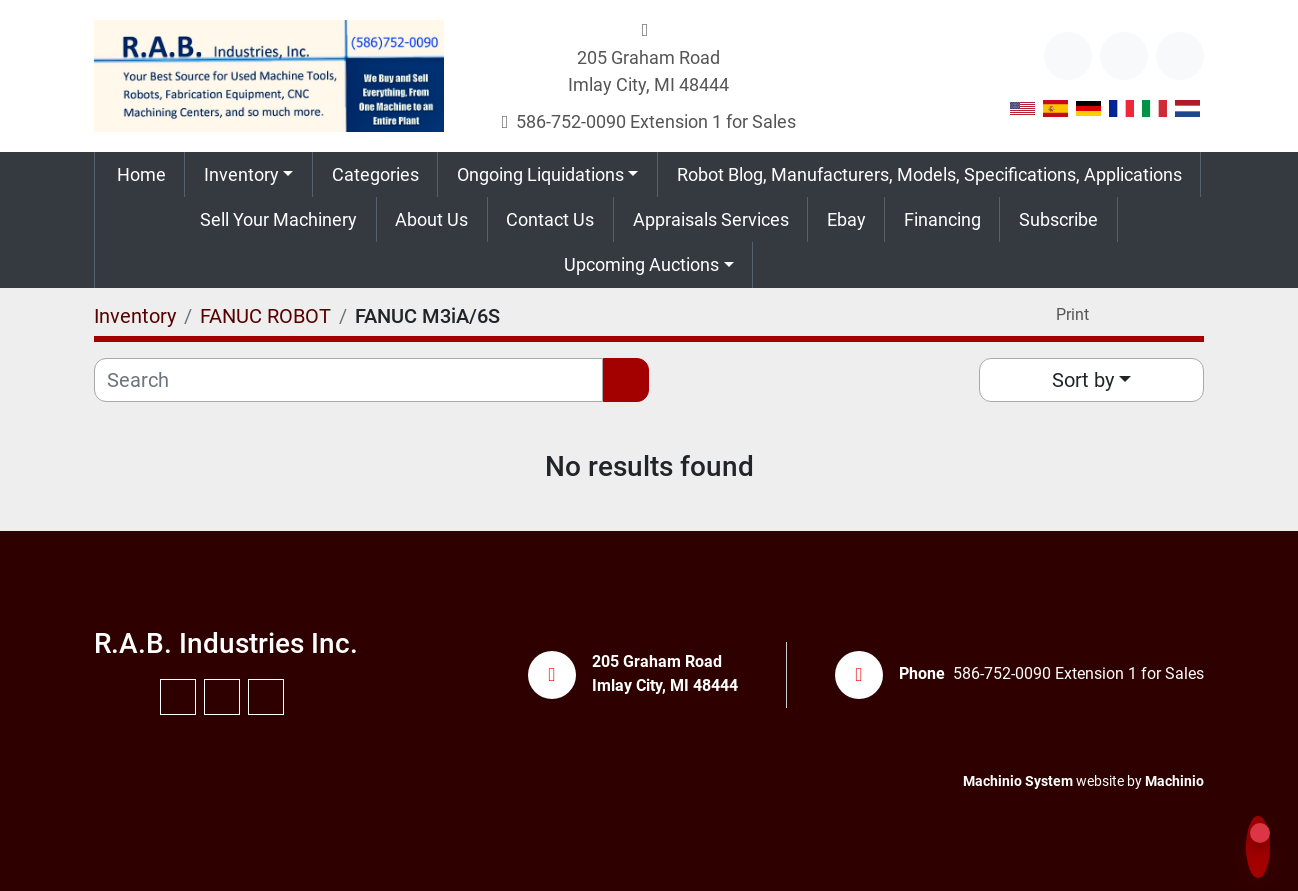  I want to click on Ebay, so click(846, 219).